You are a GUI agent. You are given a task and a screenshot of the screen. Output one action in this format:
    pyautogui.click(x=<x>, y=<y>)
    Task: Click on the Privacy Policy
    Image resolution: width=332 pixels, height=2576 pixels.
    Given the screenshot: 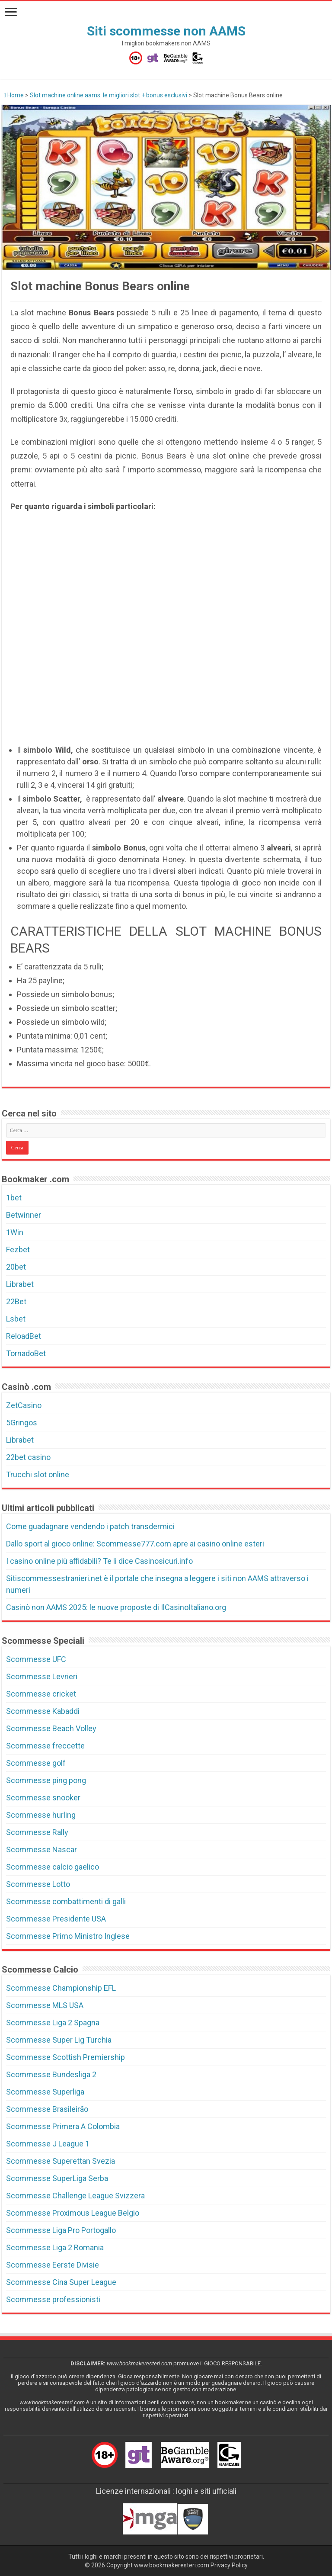 What is the action you would take?
    pyautogui.click(x=229, y=2565)
    